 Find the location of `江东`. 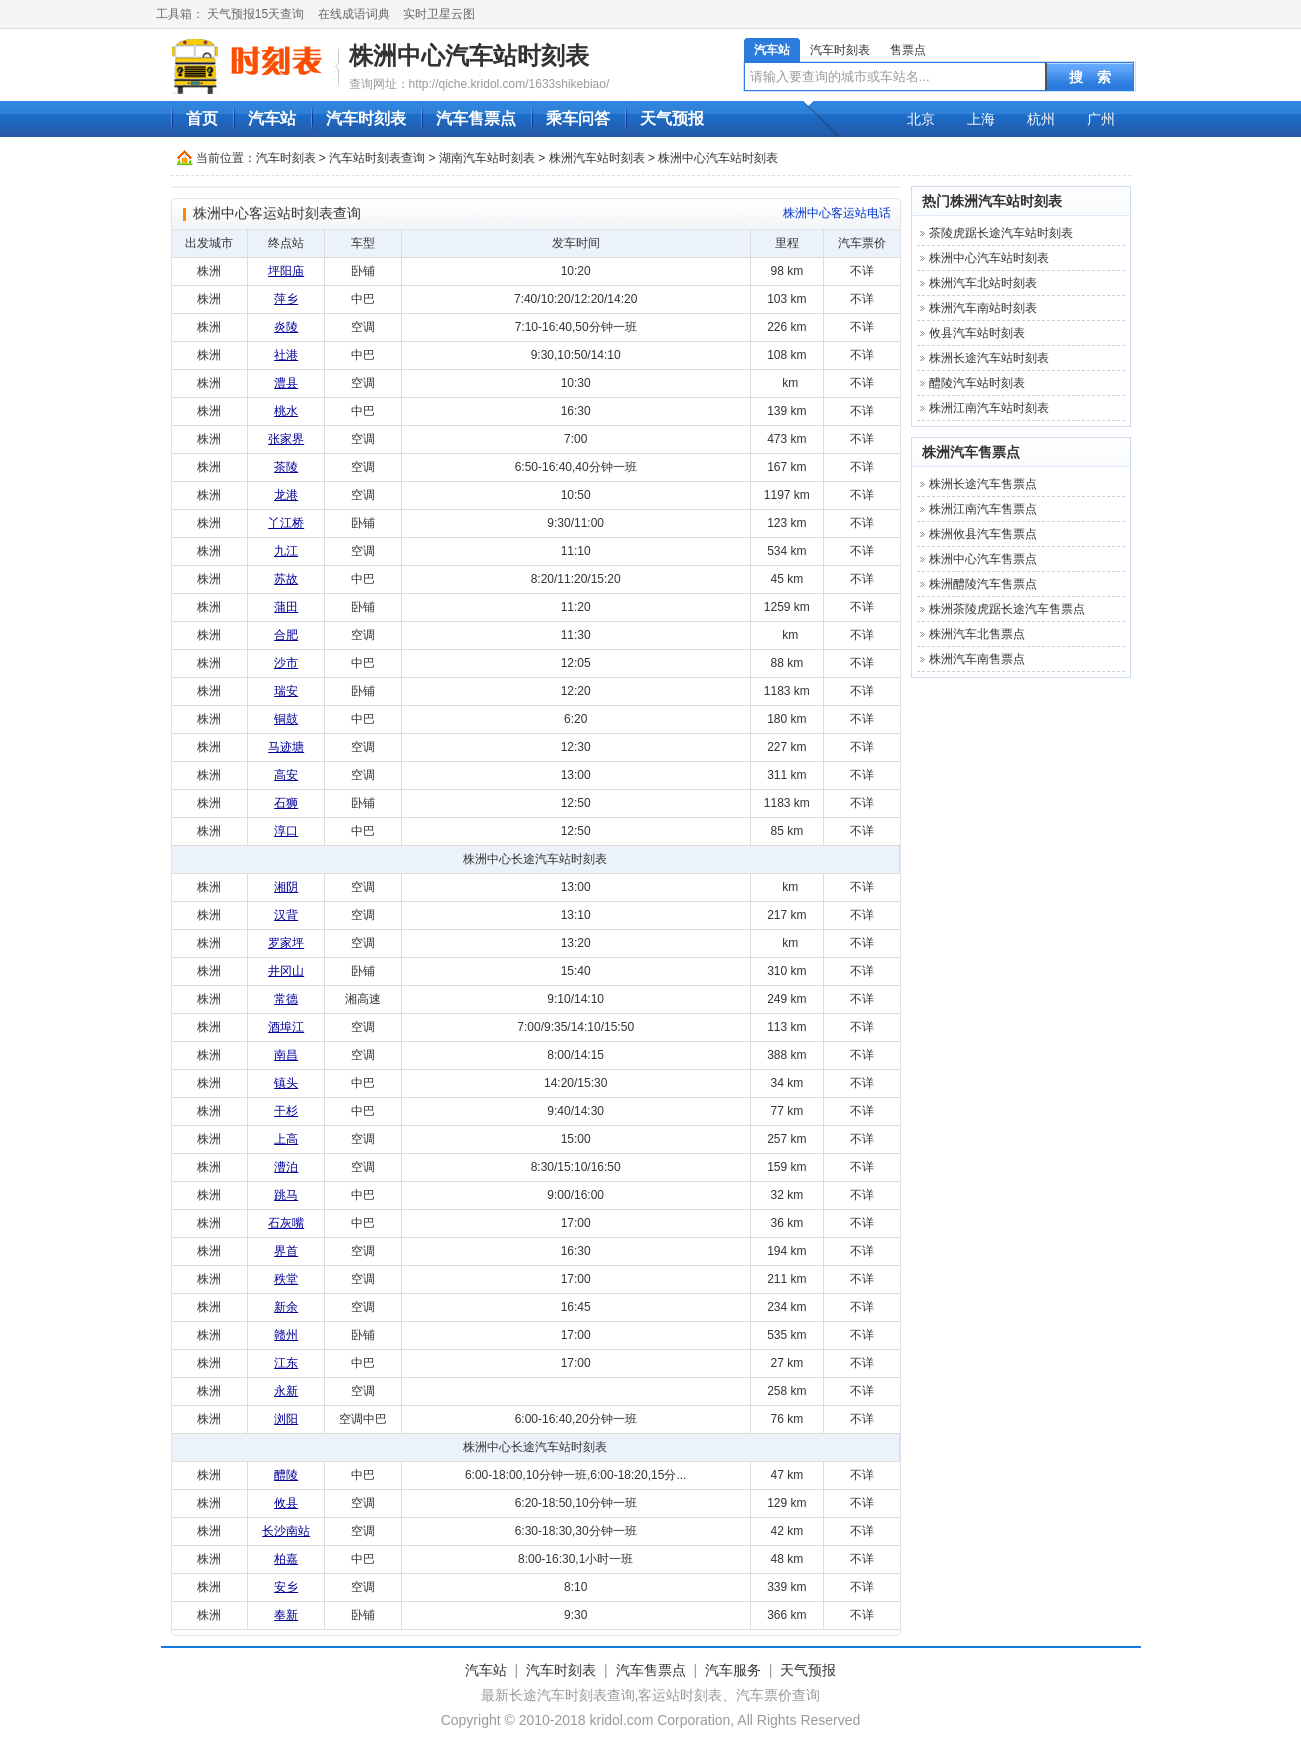

江东 is located at coordinates (286, 1363).